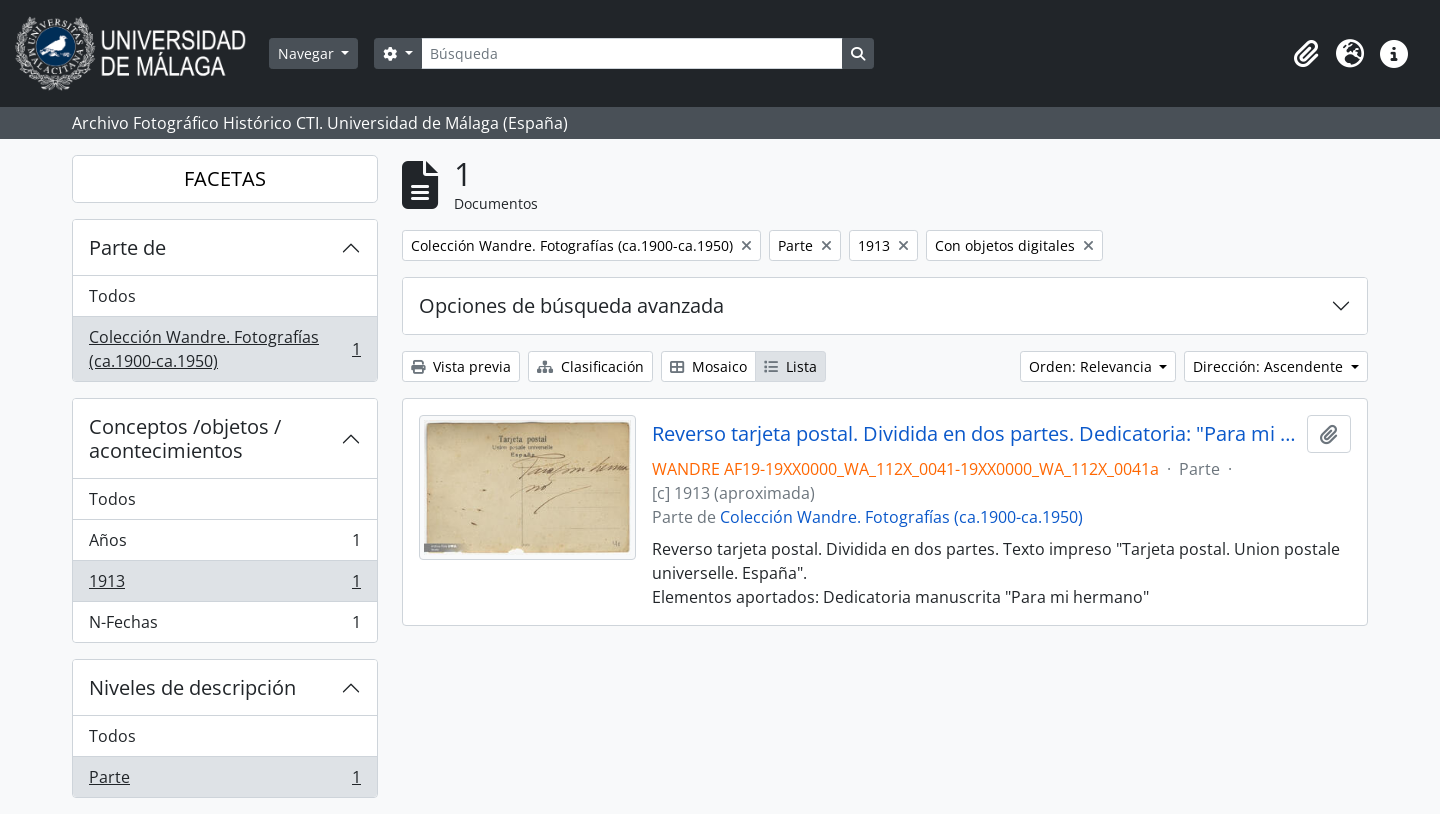 This screenshot has width=1440, height=814. I want to click on Vista previa, so click(461, 366).